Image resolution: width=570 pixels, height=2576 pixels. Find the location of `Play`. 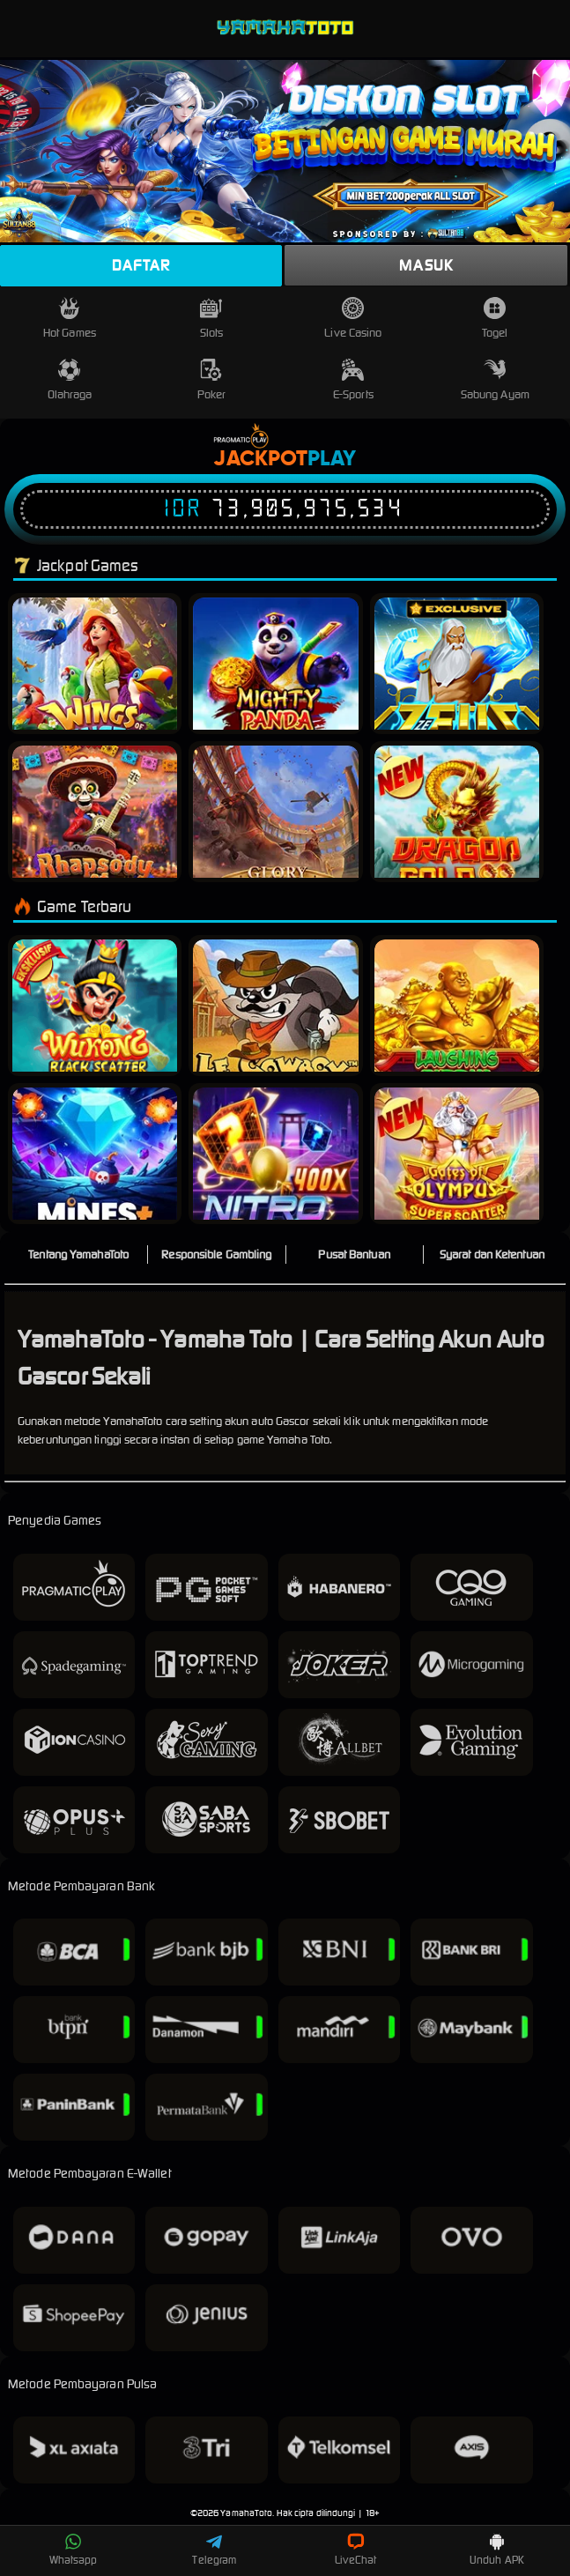

Play is located at coordinates (331, 459).